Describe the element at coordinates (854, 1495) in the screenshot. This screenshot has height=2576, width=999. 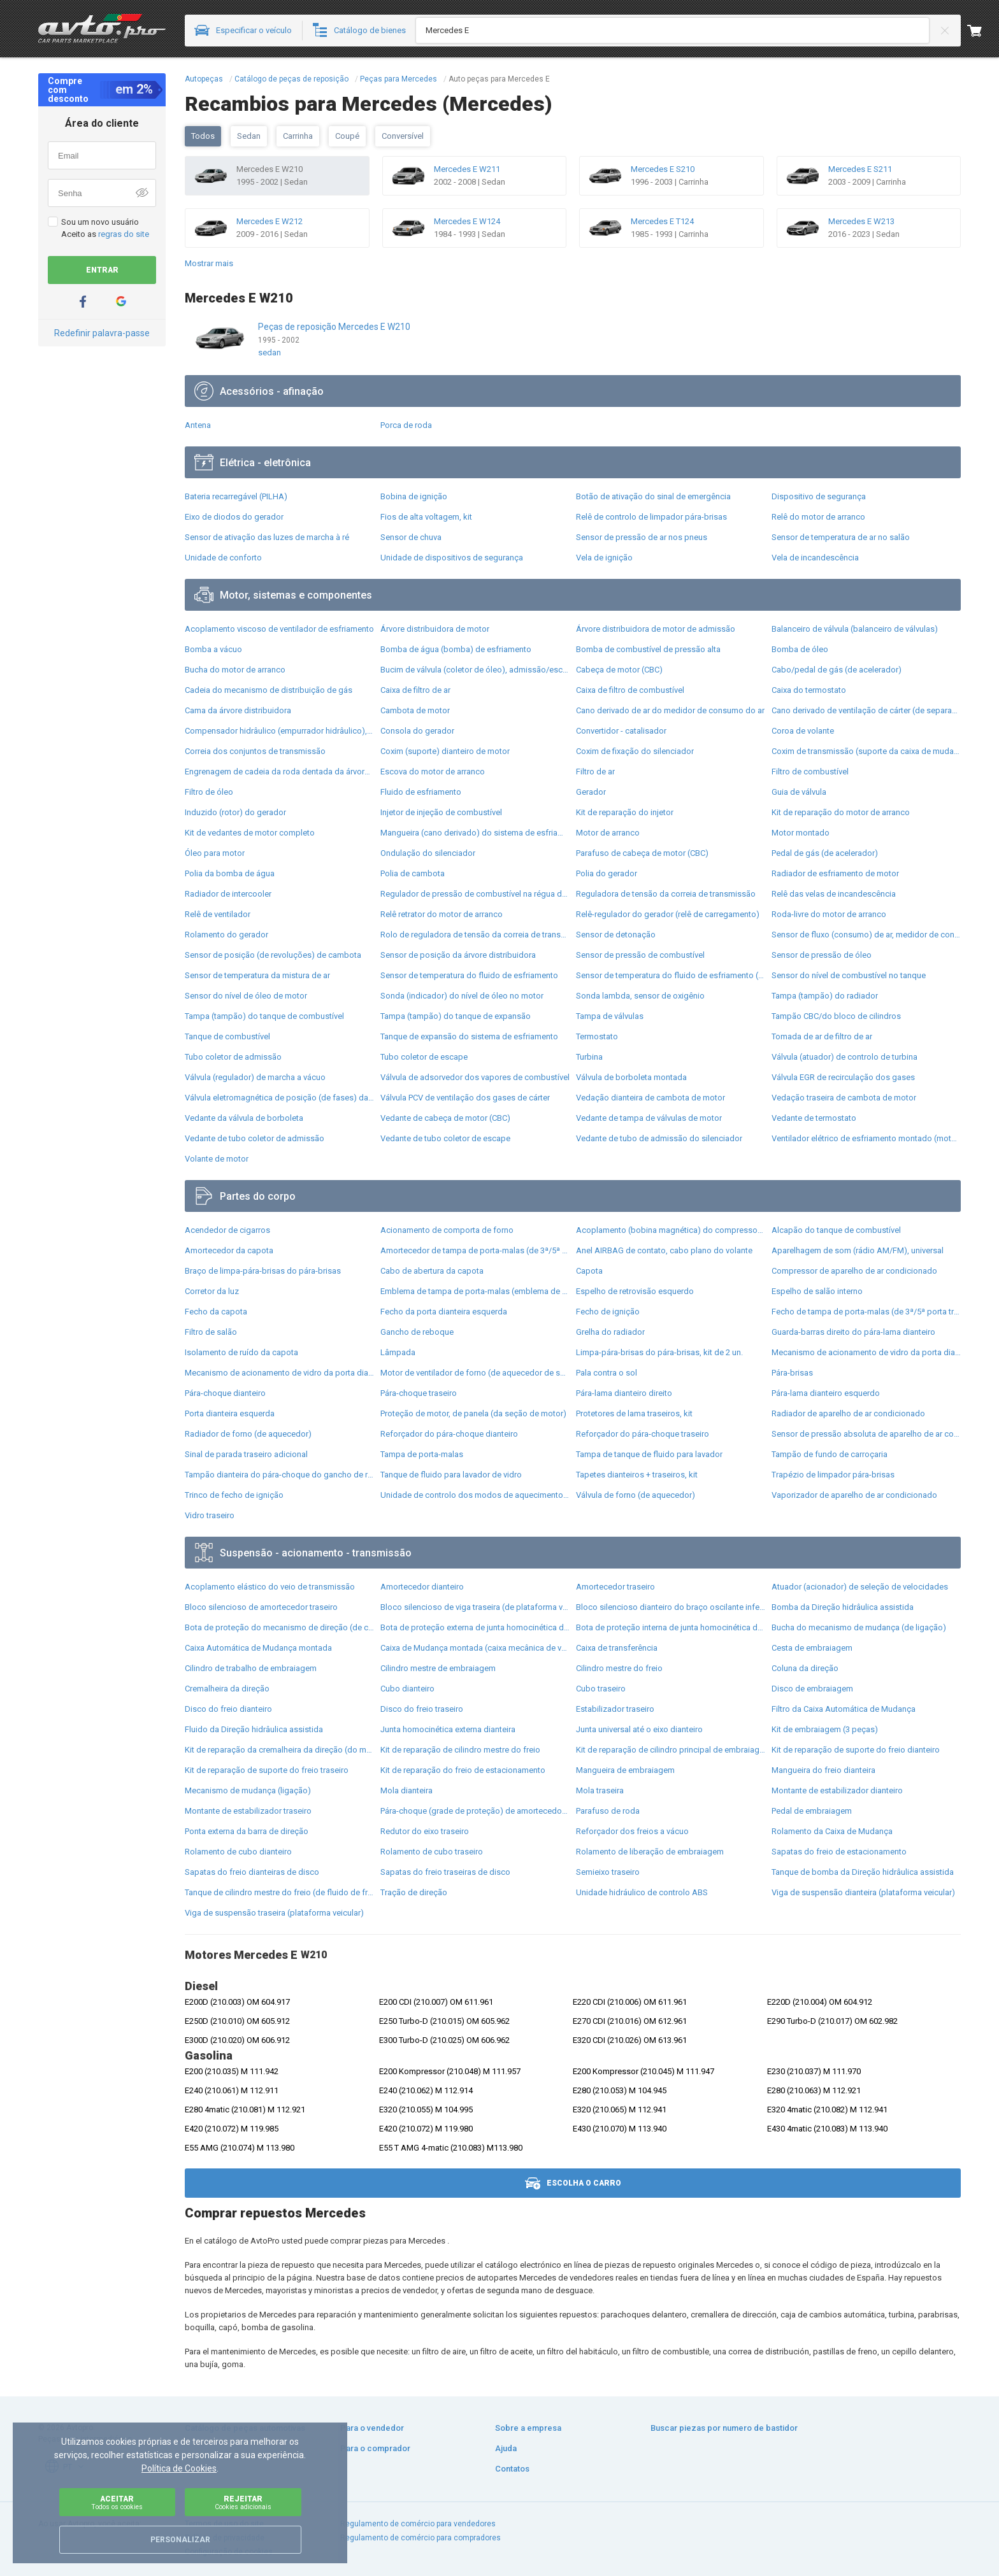
I see `Vaporizador de aparelho de ar condicionado` at that location.